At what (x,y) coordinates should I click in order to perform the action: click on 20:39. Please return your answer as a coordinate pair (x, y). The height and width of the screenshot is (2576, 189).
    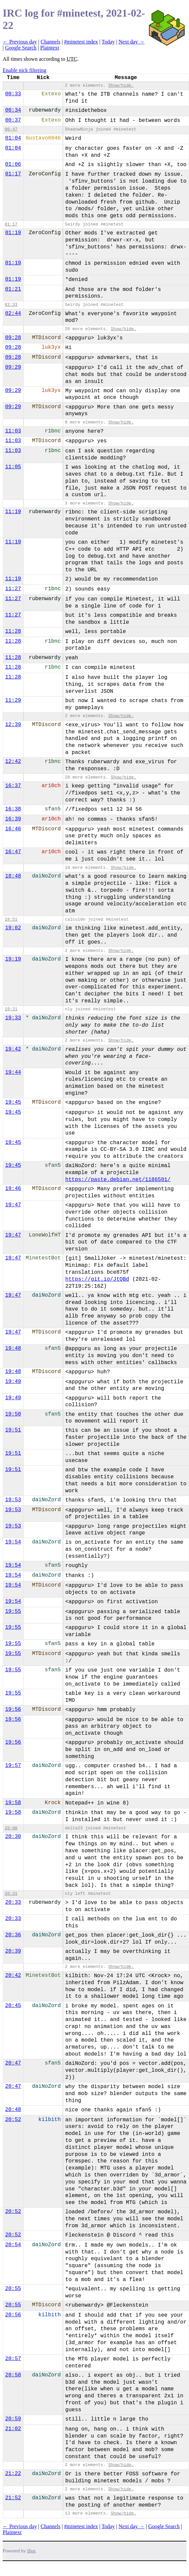
    Looking at the image, I should click on (13, 1951).